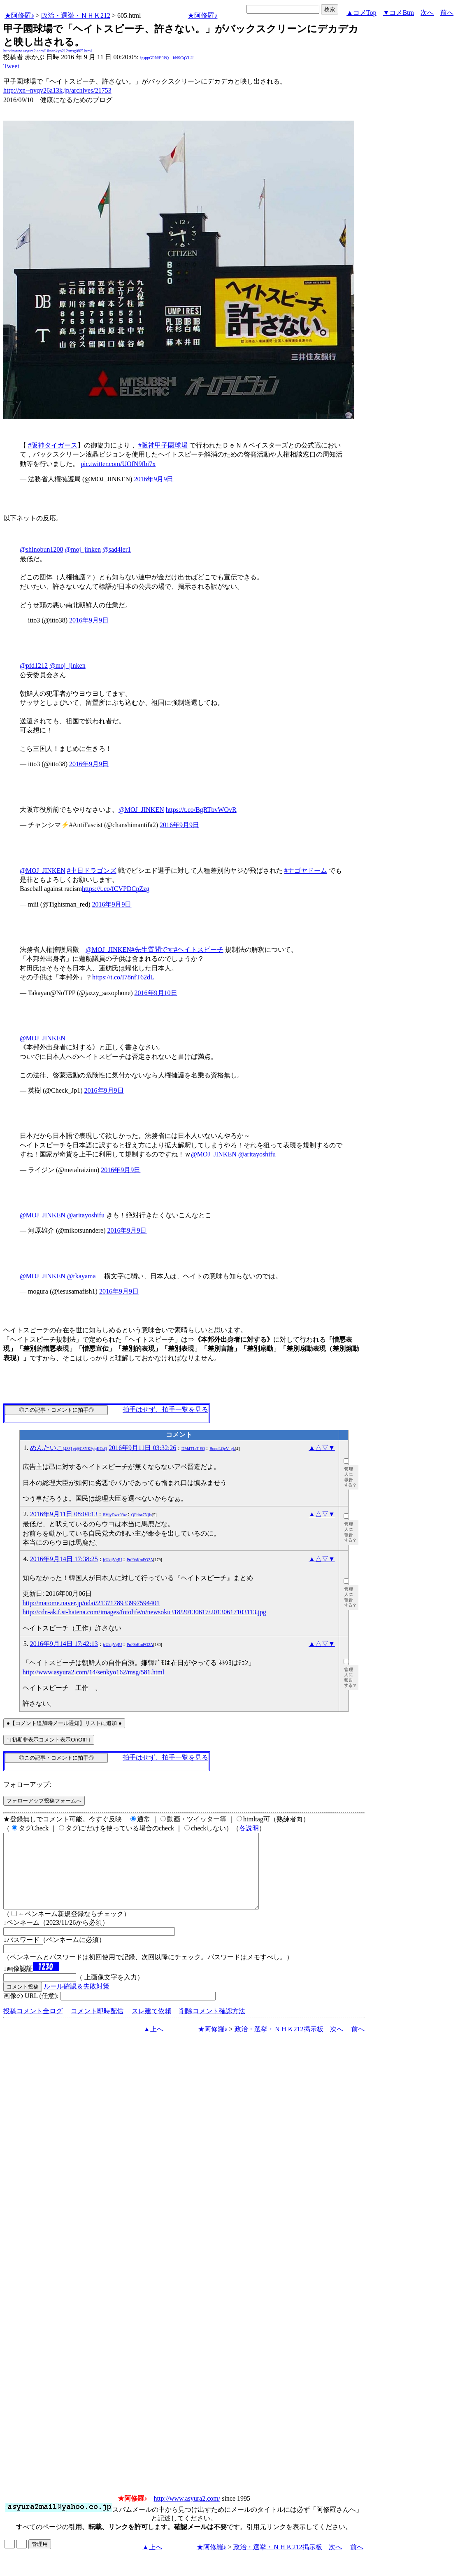  I want to click on 前へ, so click(446, 12).